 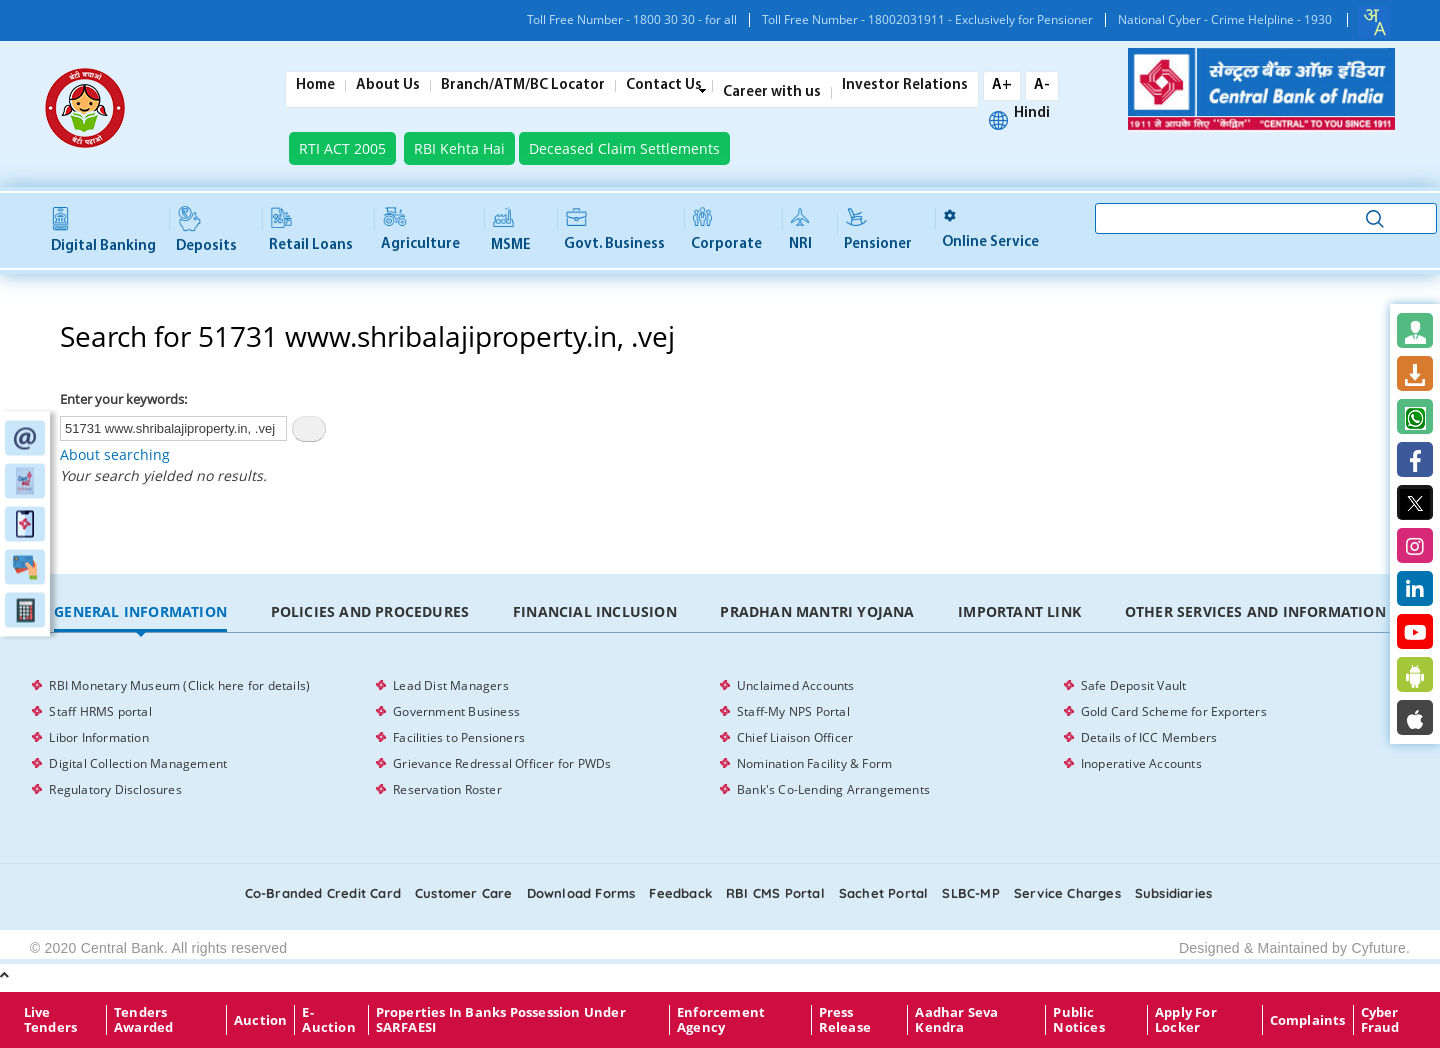 I want to click on Corporate, so click(x=726, y=230).